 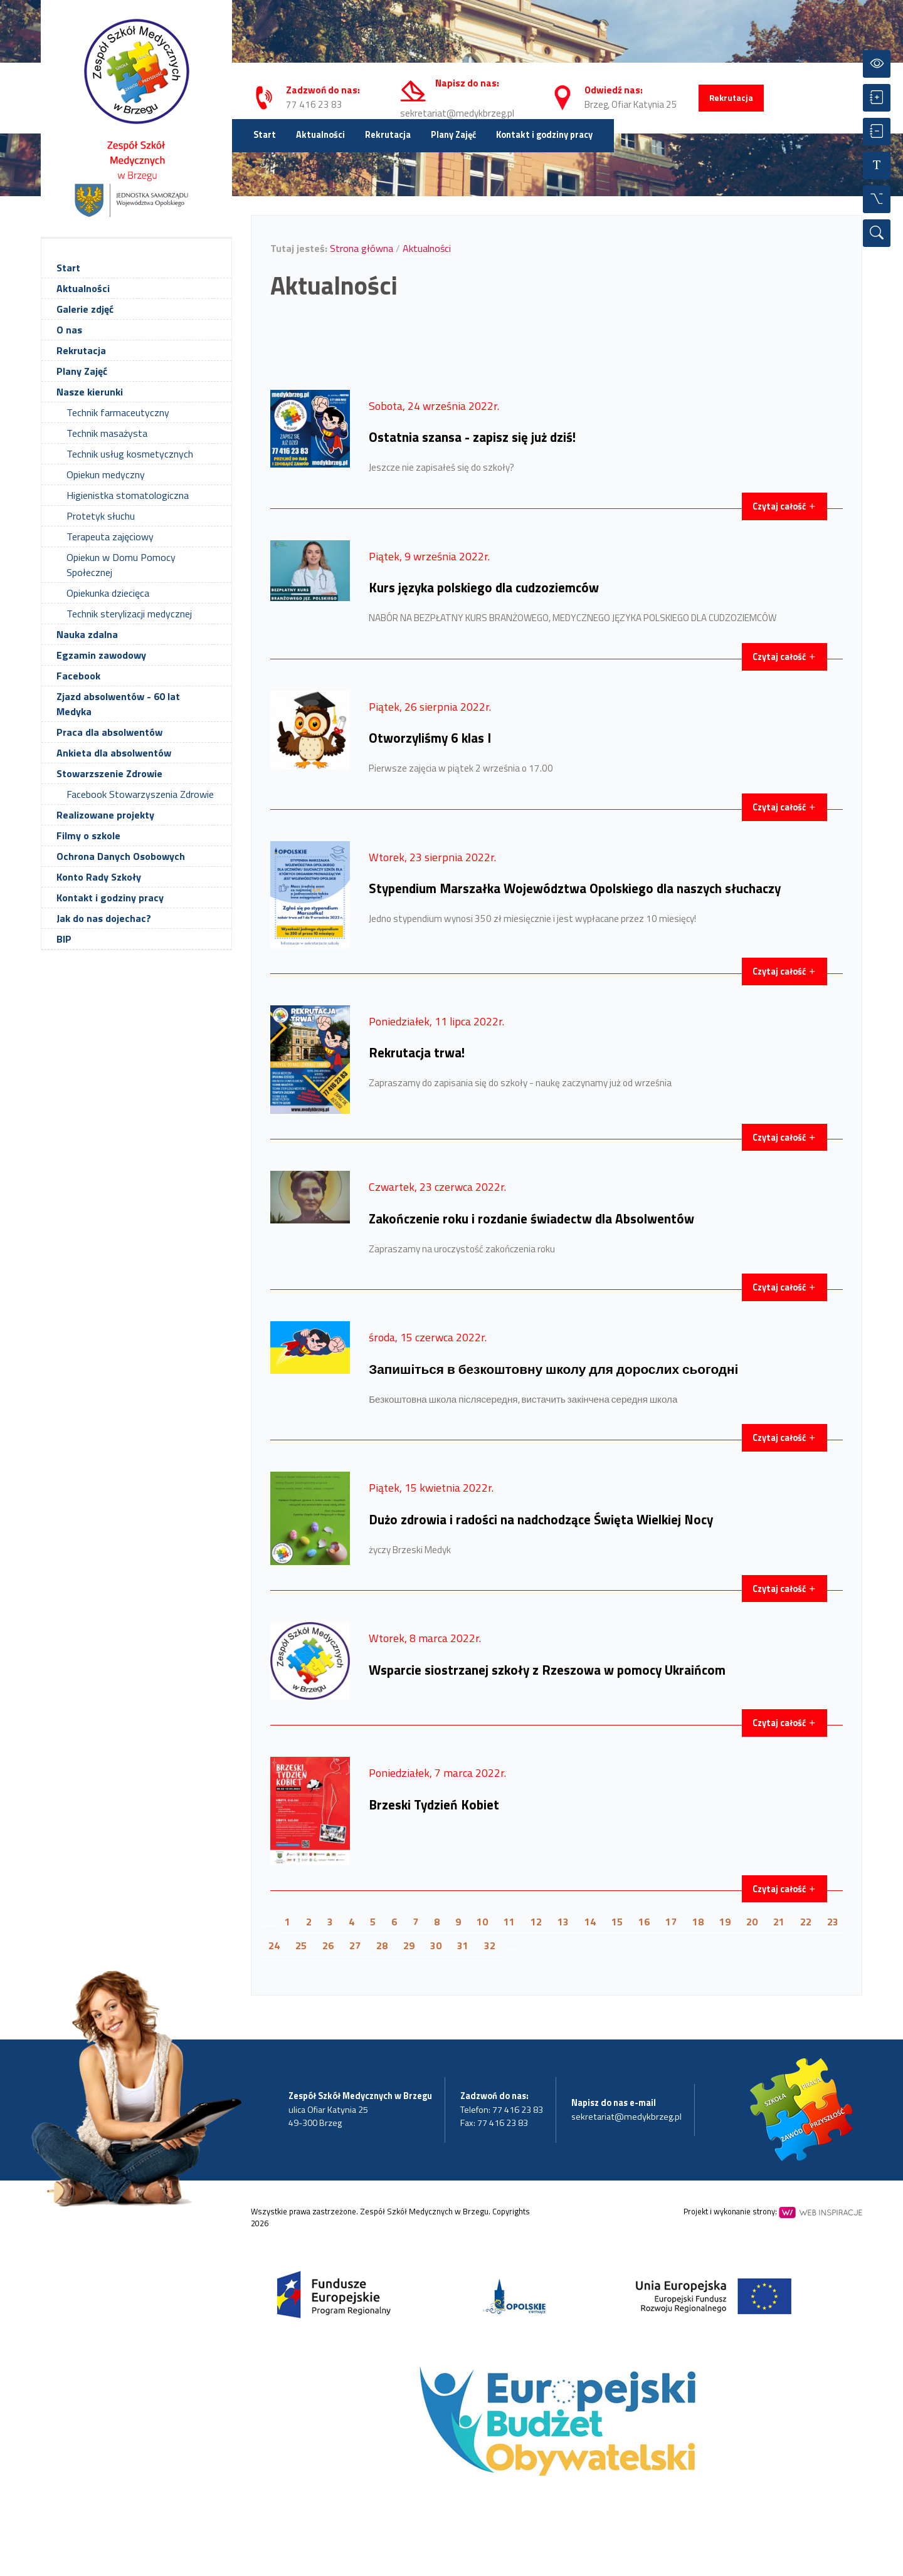 What do you see at coordinates (590, 1921) in the screenshot?
I see `14` at bounding box center [590, 1921].